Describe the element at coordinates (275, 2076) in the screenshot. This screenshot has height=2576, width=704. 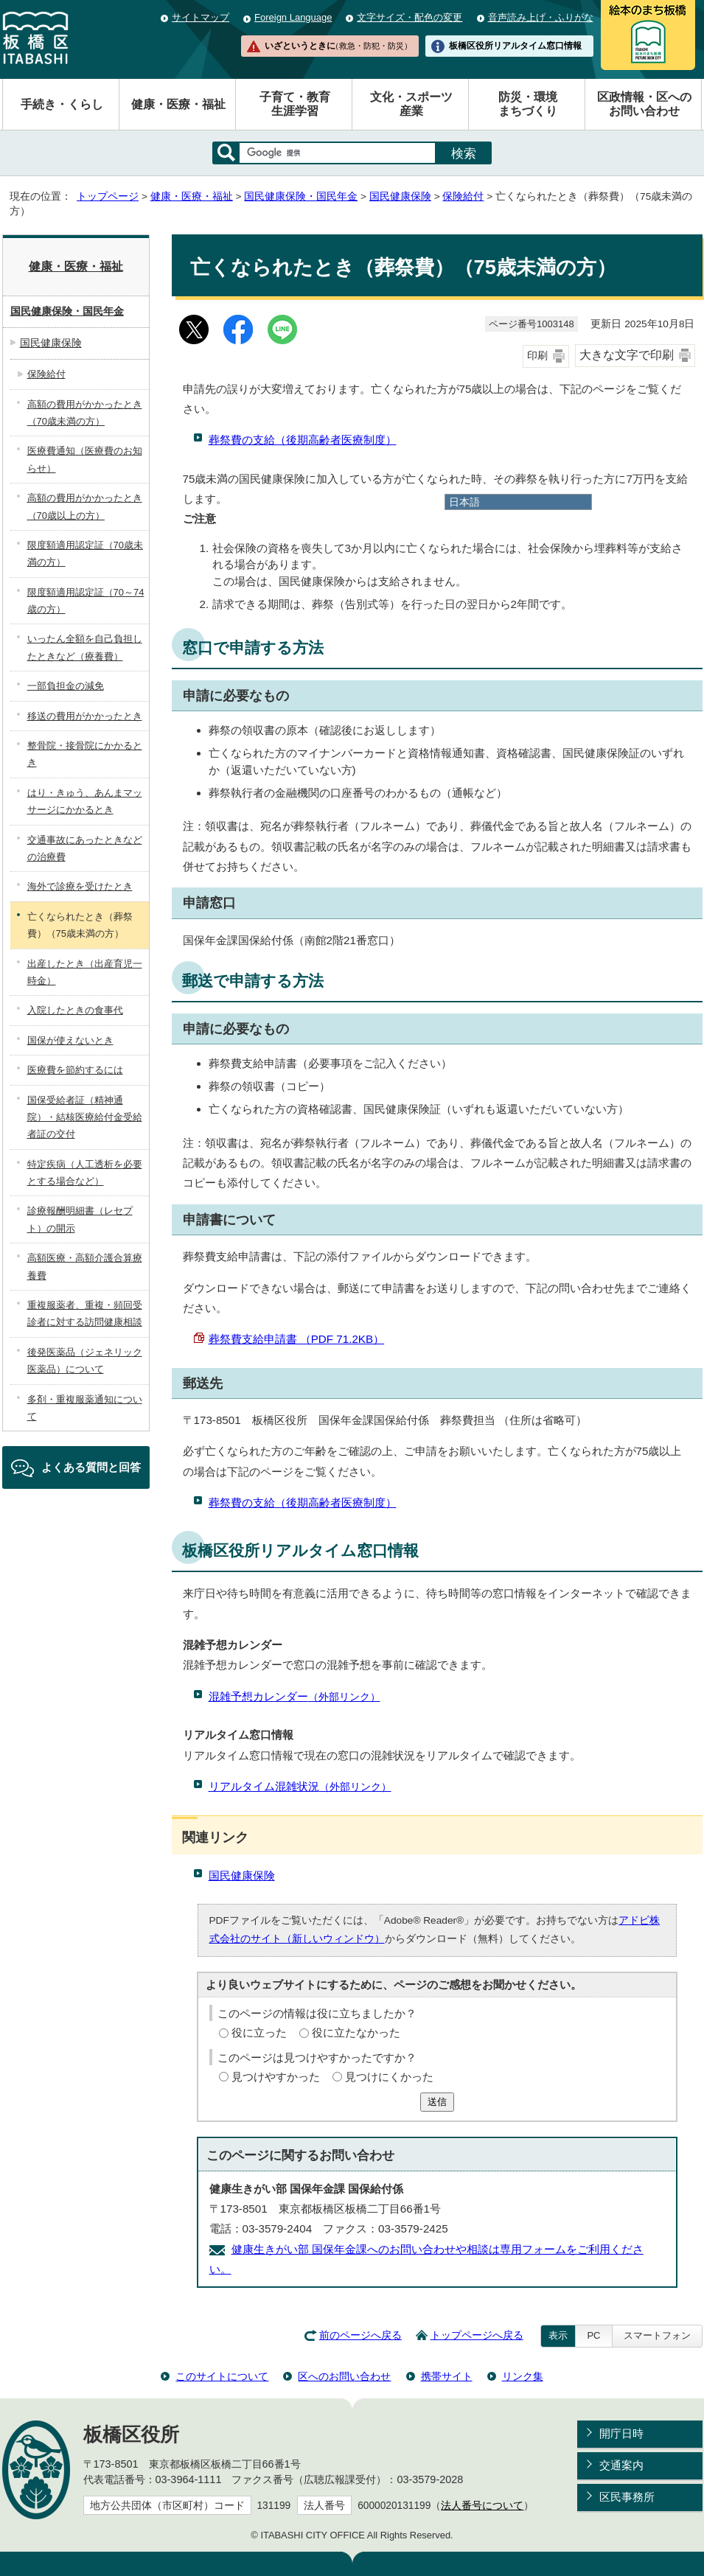
I see `見つけやすかった` at that location.